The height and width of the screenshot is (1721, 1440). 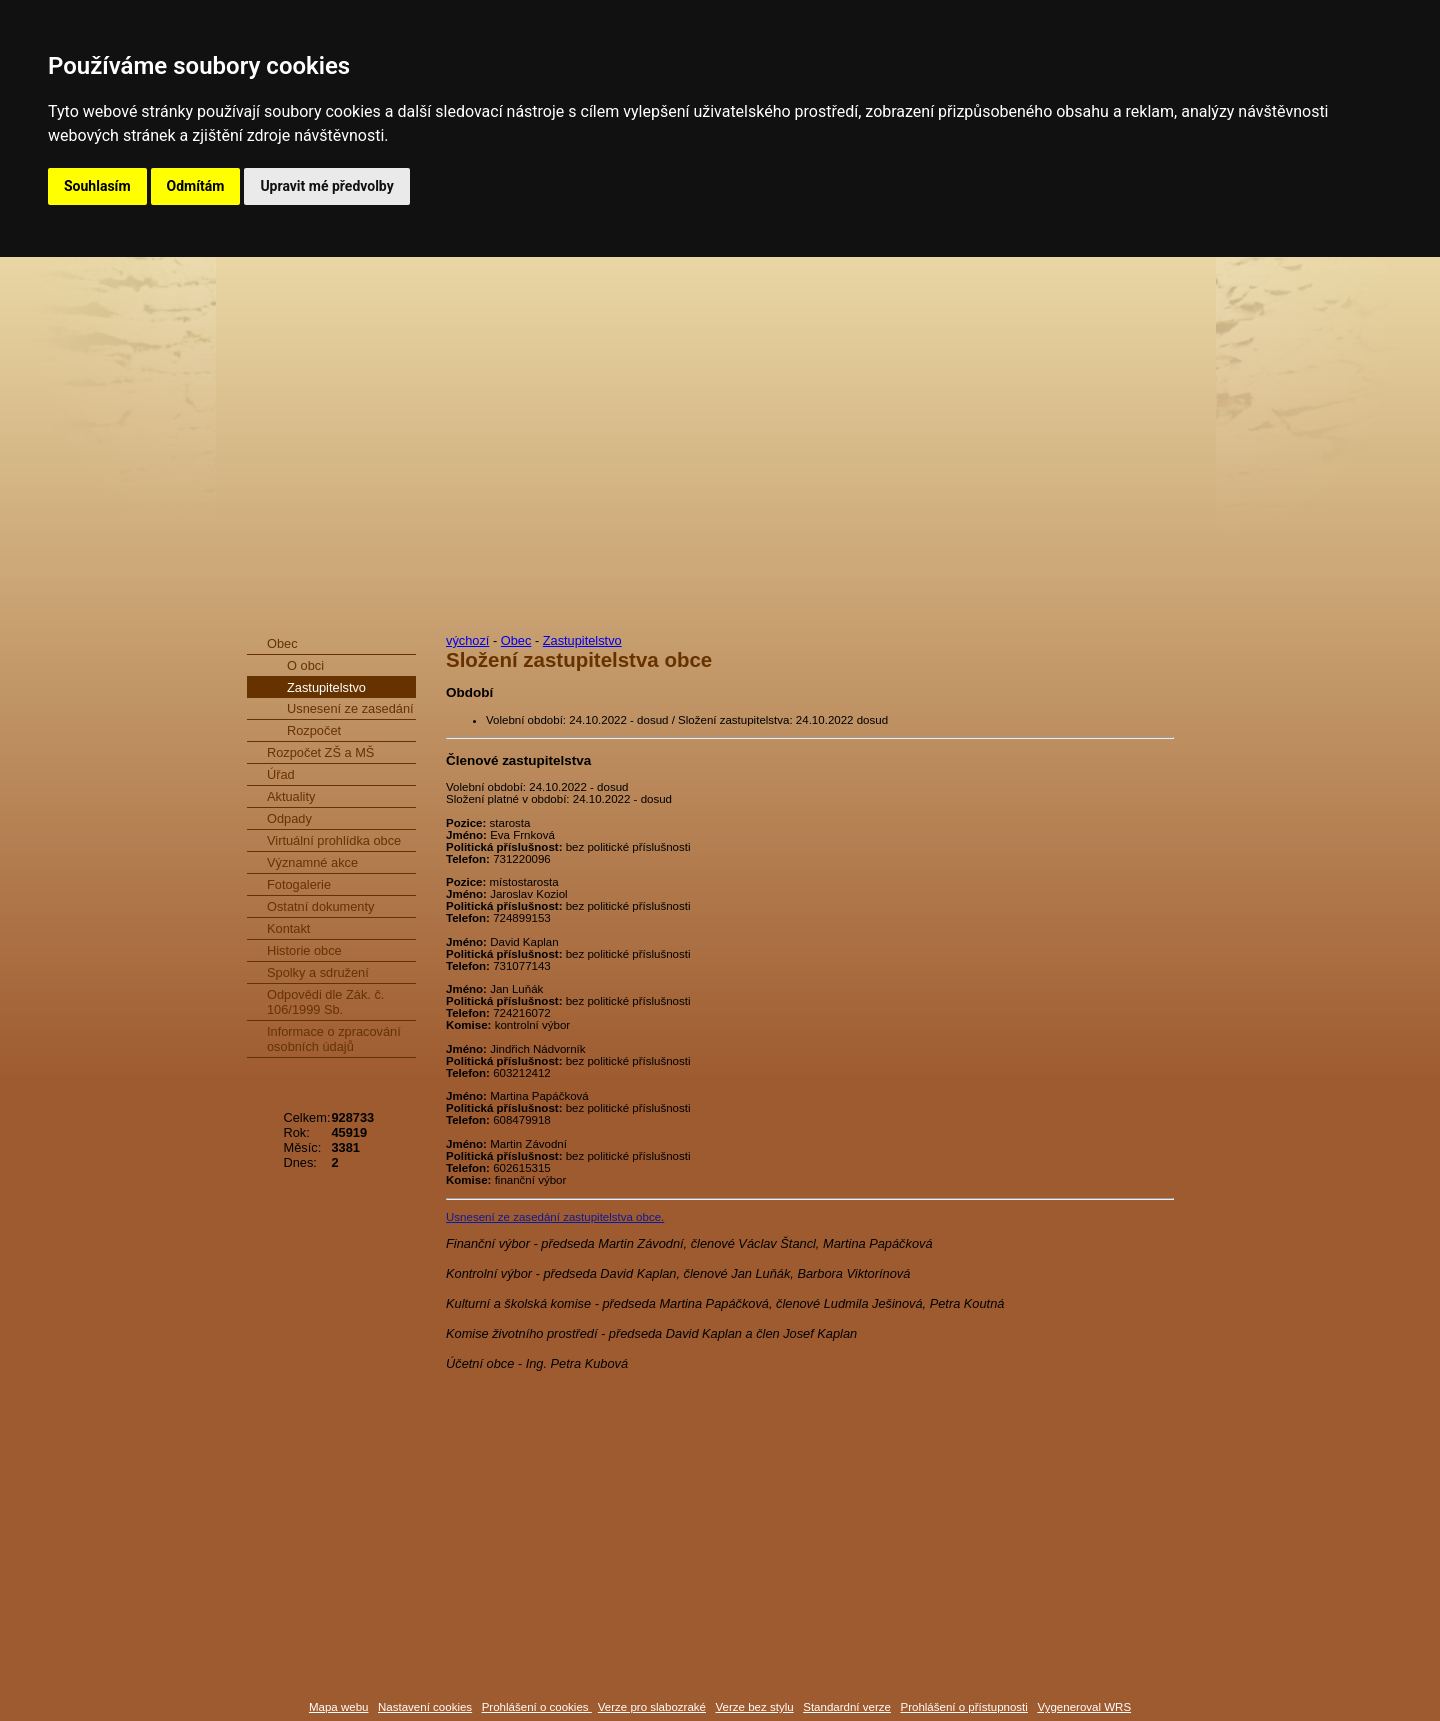 What do you see at coordinates (425, 1707) in the screenshot?
I see `Nastavení cookies` at bounding box center [425, 1707].